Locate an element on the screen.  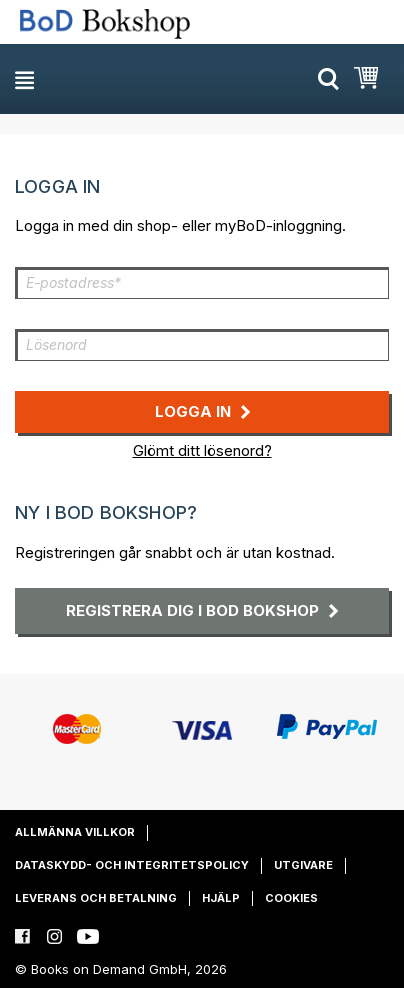
Utgivare is located at coordinates (303, 865).